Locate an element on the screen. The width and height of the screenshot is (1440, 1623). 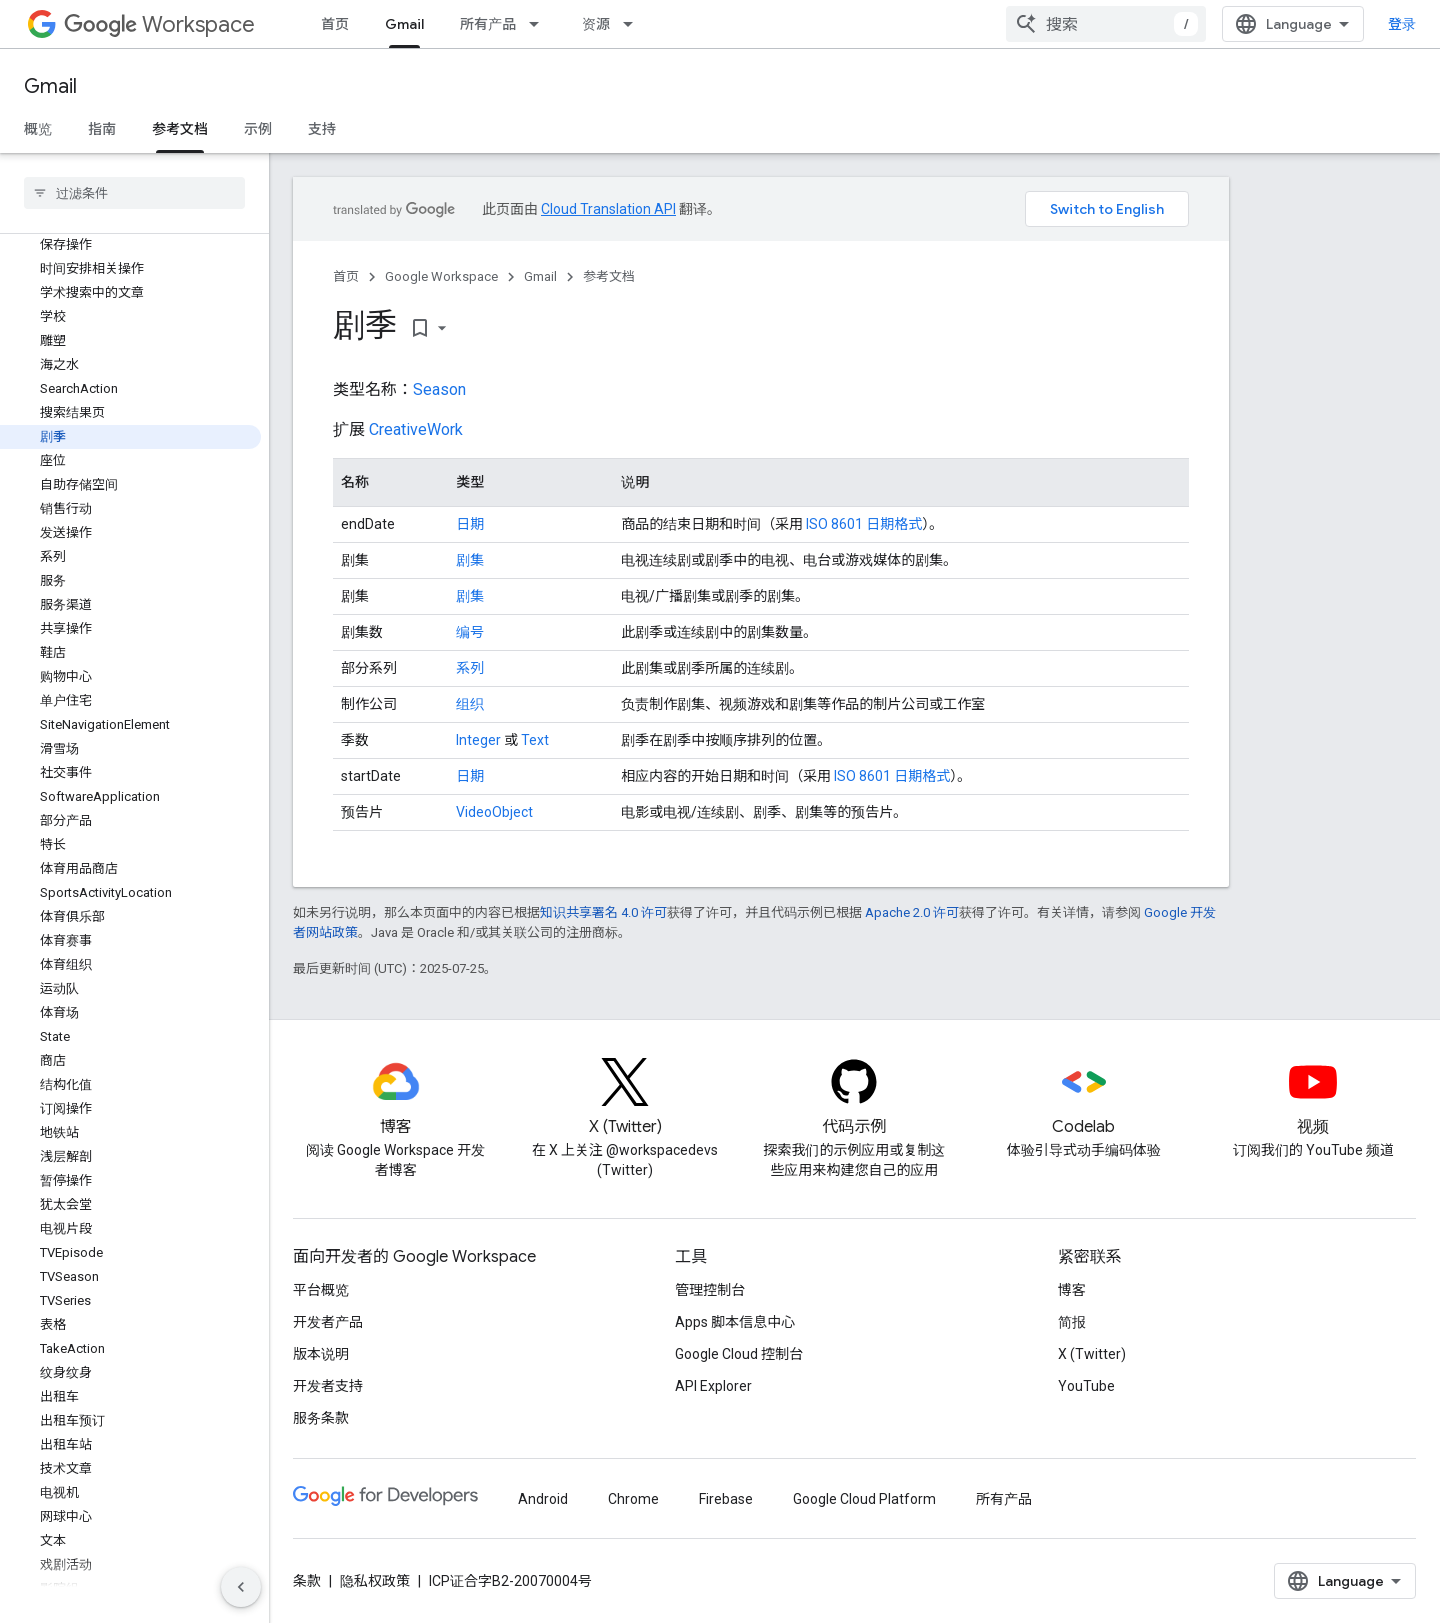
指南 is located at coordinates (102, 129).